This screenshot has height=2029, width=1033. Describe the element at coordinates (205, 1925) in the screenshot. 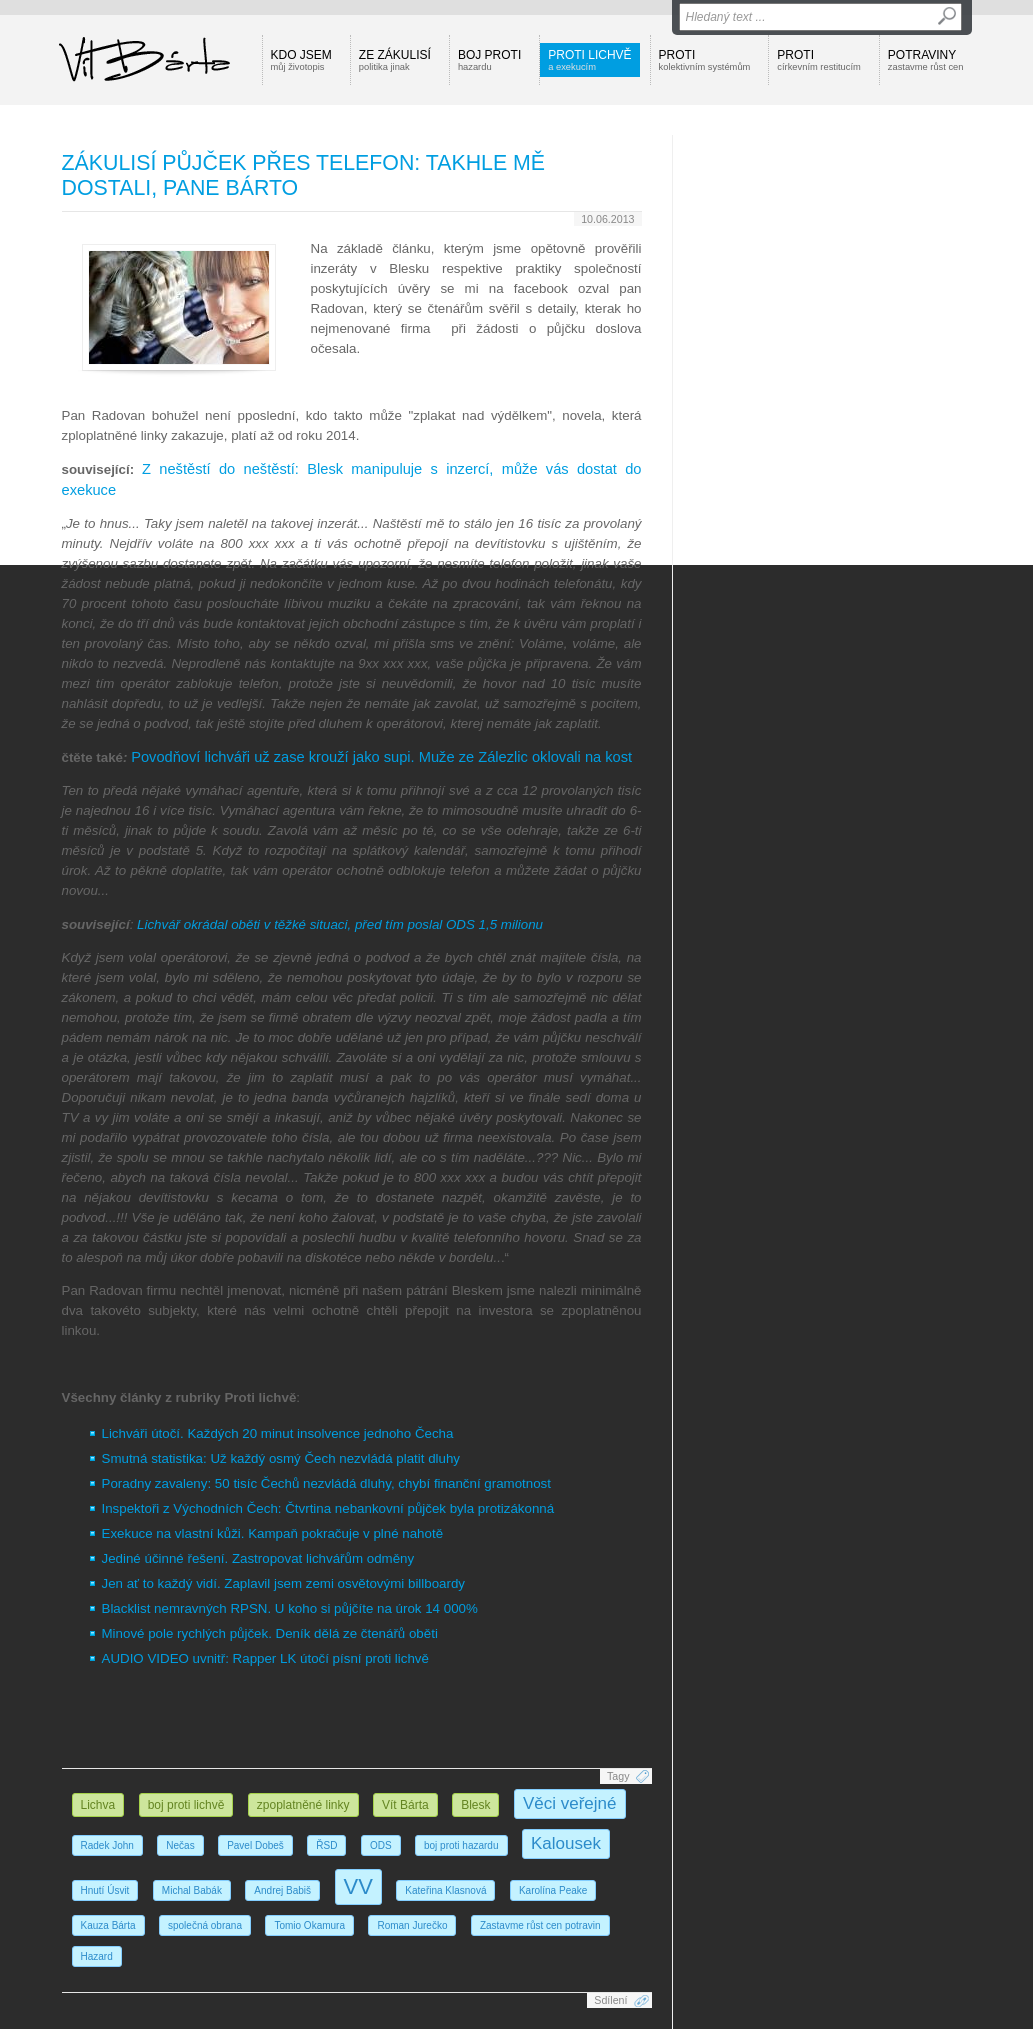

I see `společná obrana` at that location.